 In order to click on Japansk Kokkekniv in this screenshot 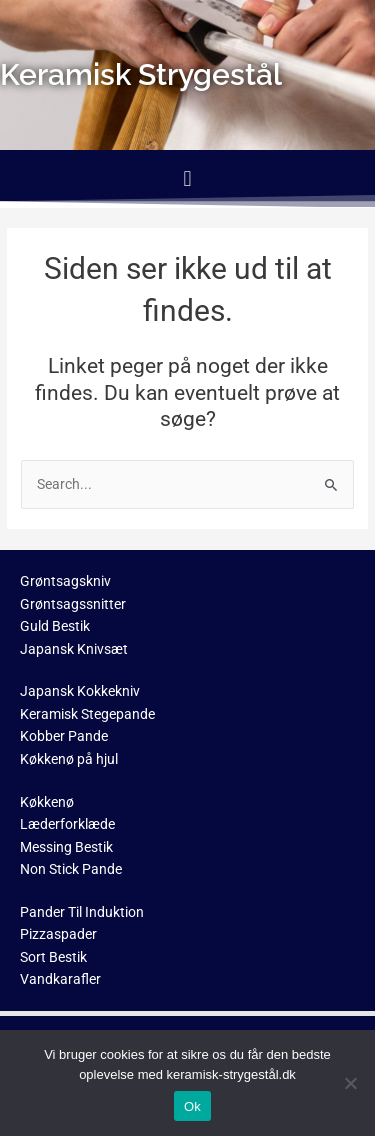, I will do `click(80, 691)`.